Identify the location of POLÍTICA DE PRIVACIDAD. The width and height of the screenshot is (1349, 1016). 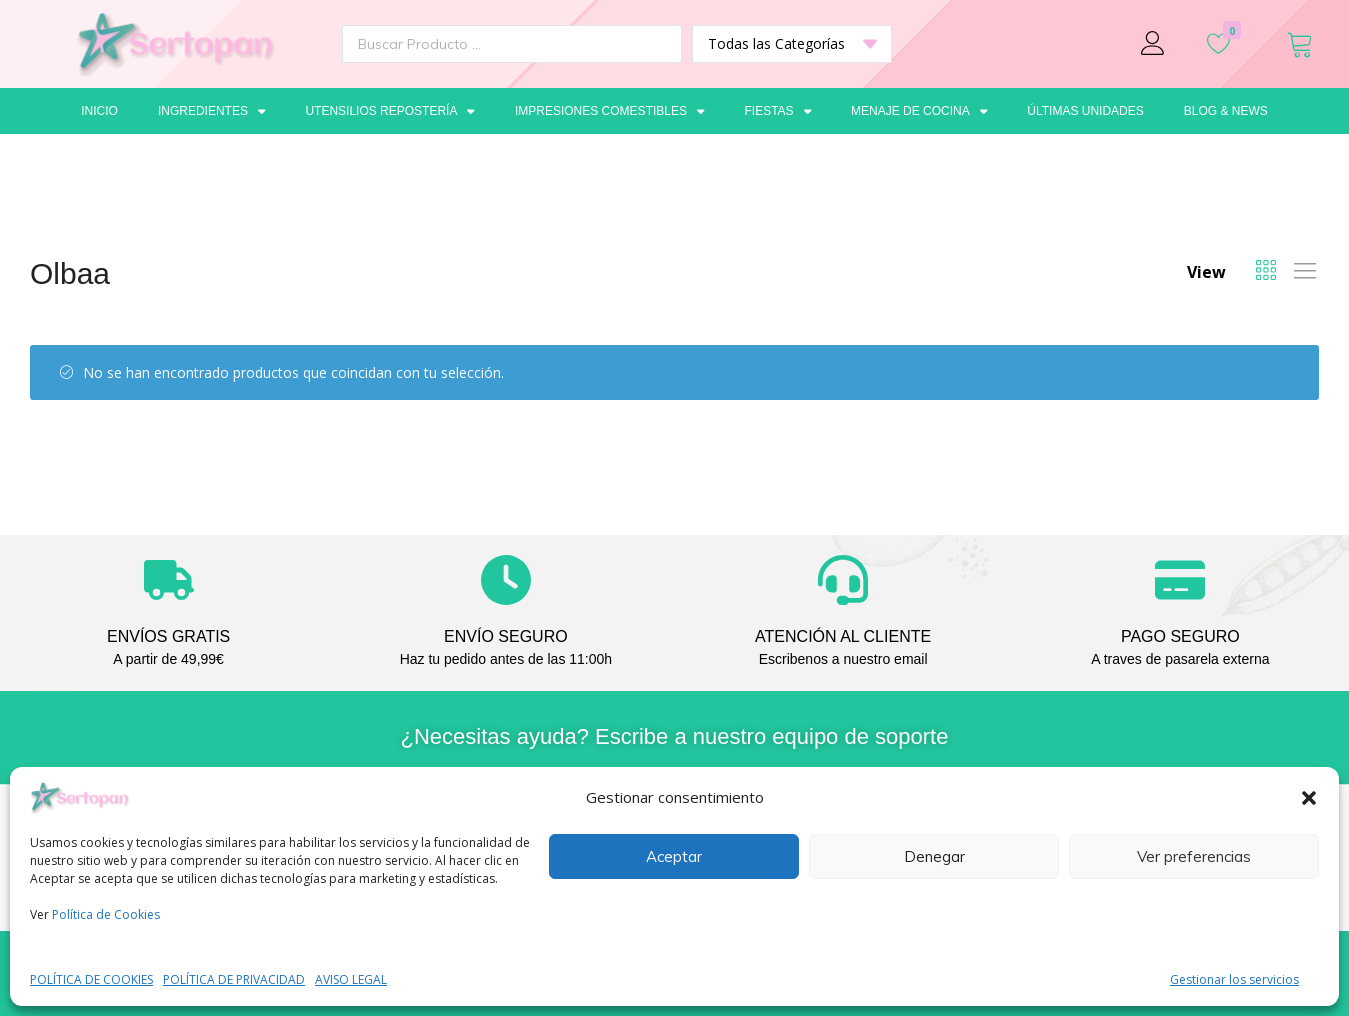
(234, 979).